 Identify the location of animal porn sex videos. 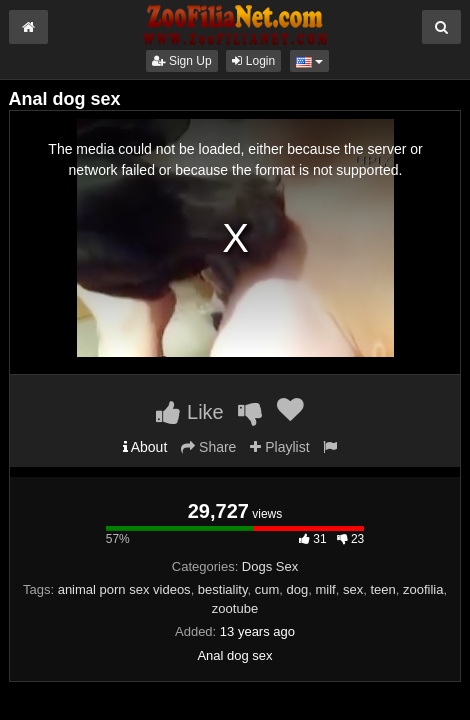
(124, 589).